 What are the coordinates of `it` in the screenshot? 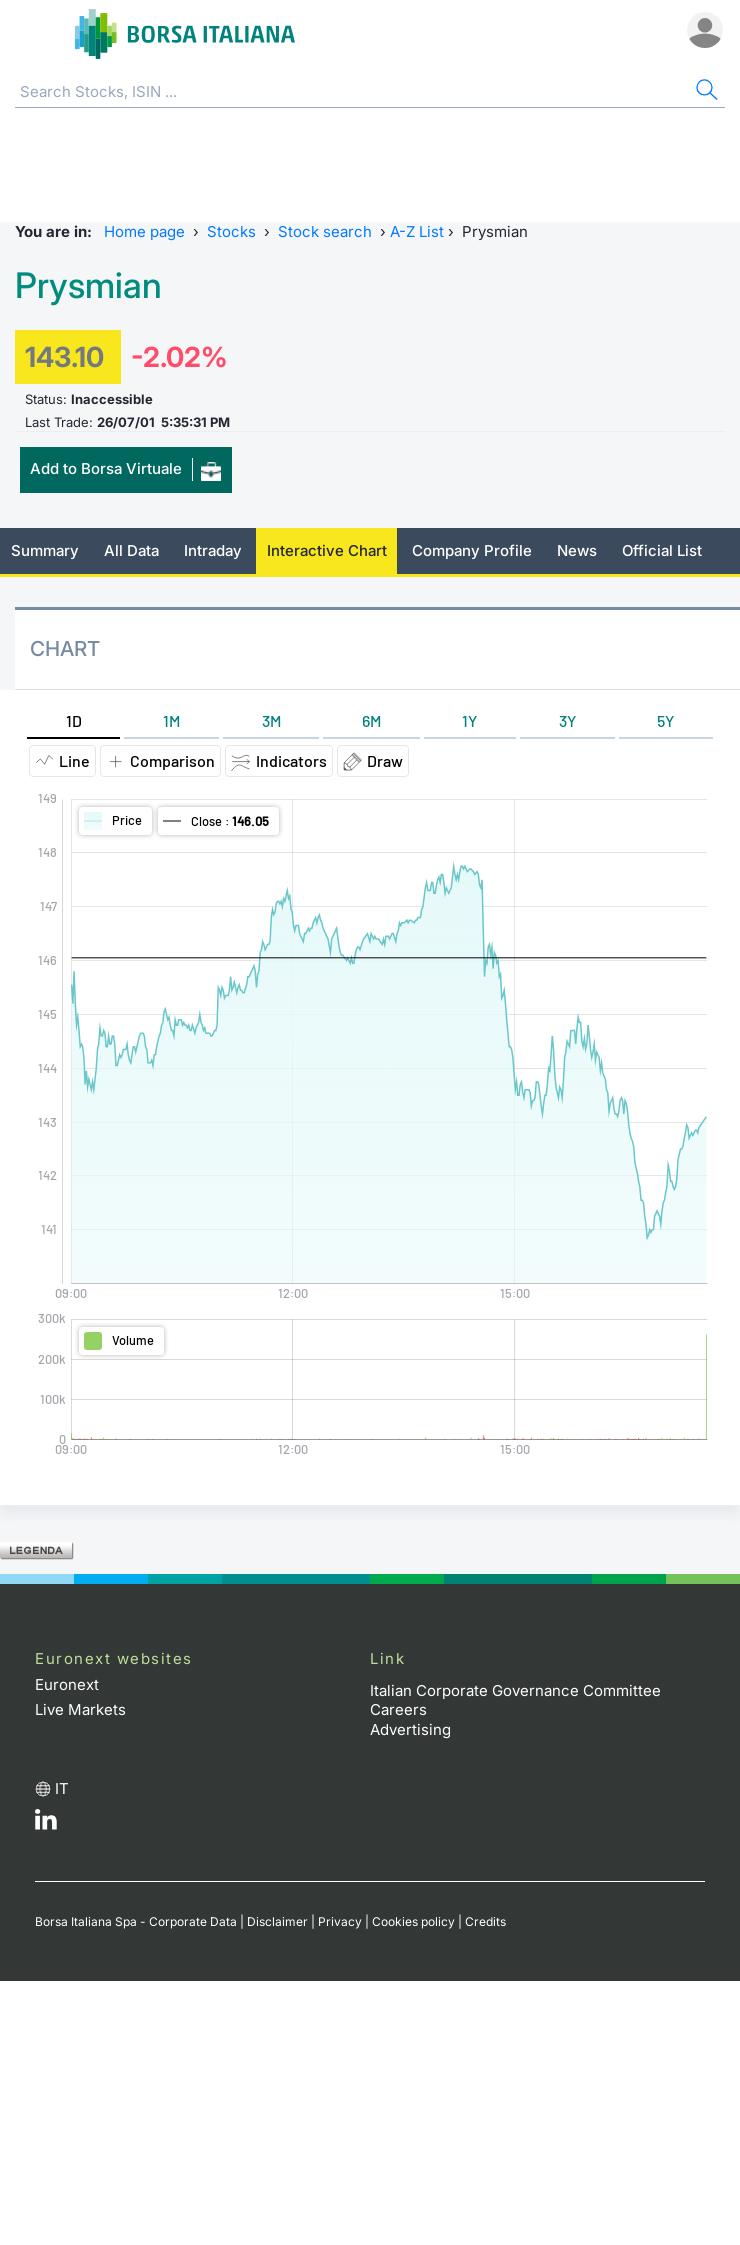 It's located at (62, 1788).